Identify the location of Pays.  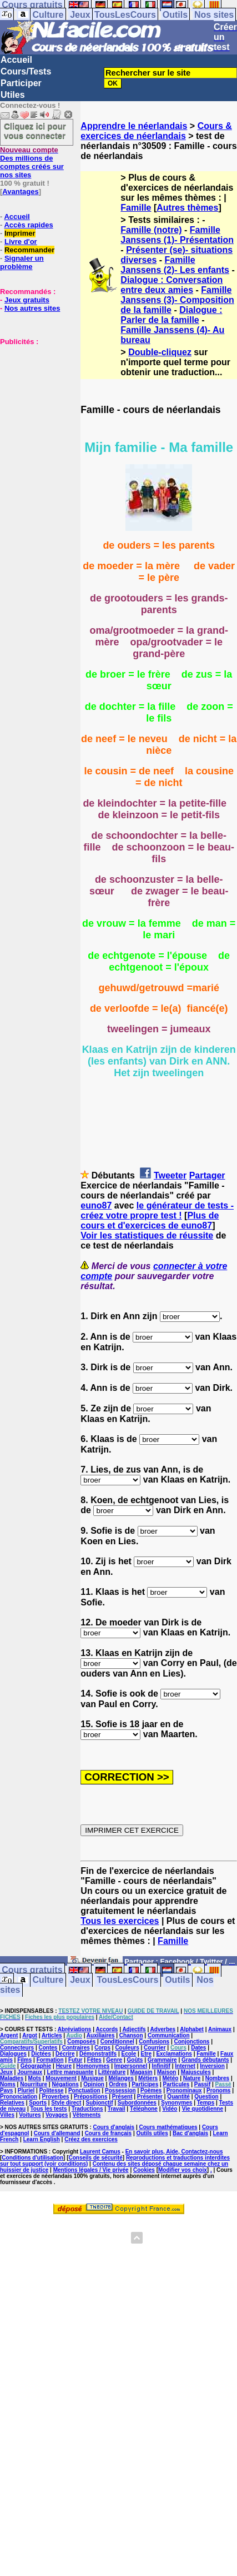
(6, 2090).